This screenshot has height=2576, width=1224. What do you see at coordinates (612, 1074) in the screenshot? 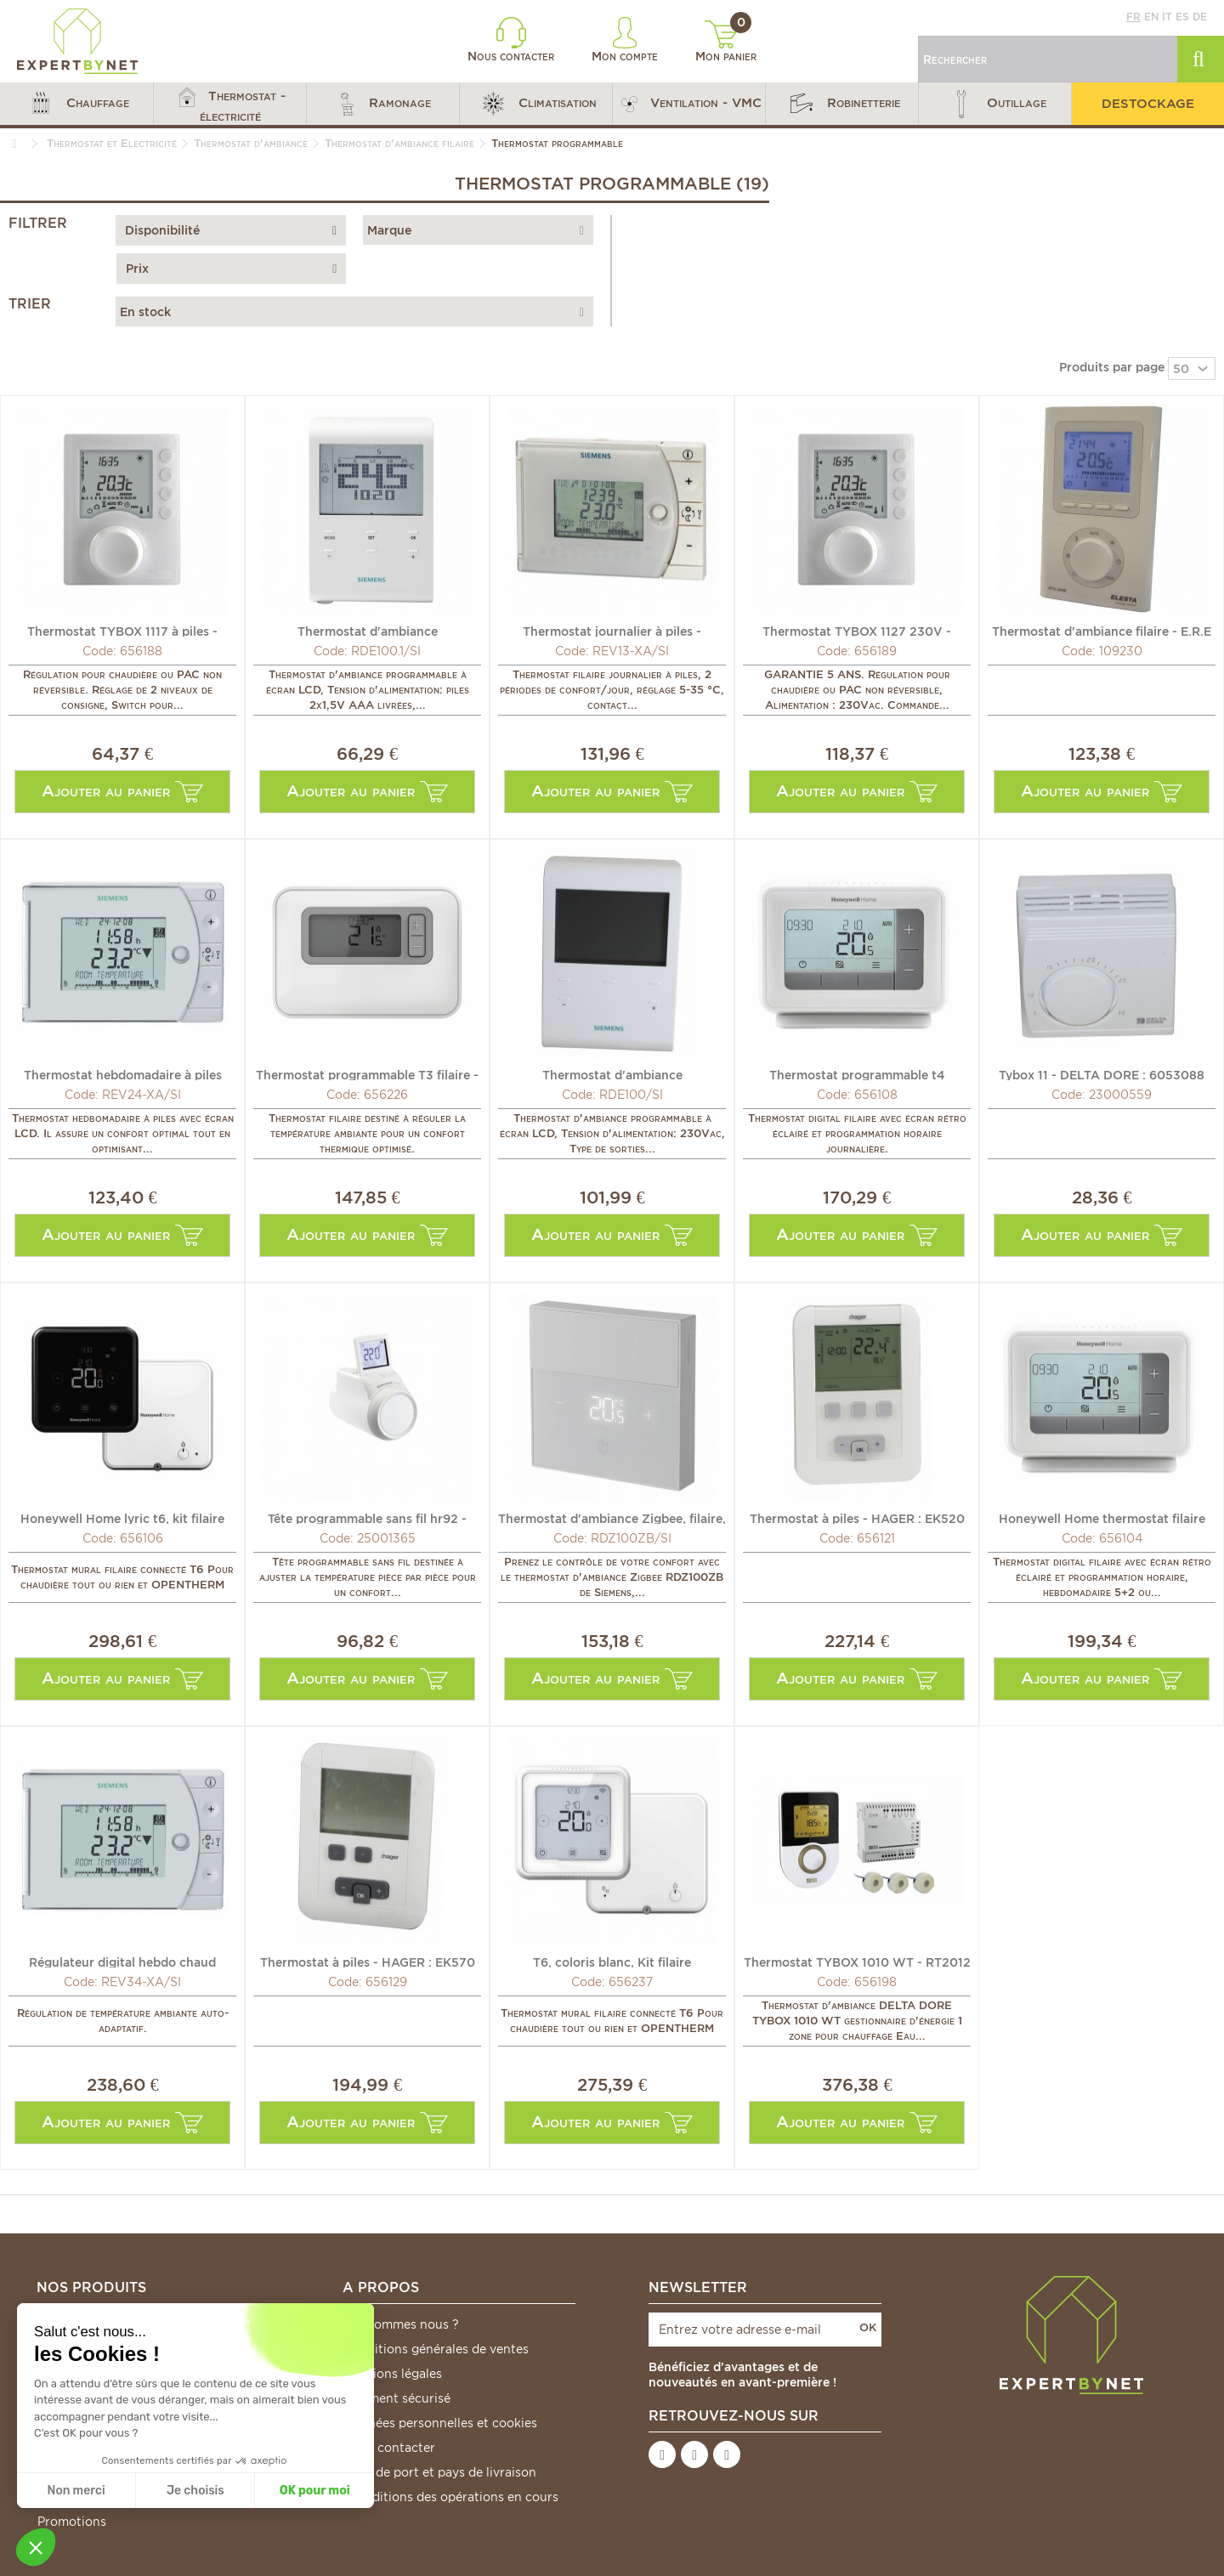
I see `Thermostat d'ambiance journalier/hebdo 230Vac - SIEMENS :...` at bounding box center [612, 1074].